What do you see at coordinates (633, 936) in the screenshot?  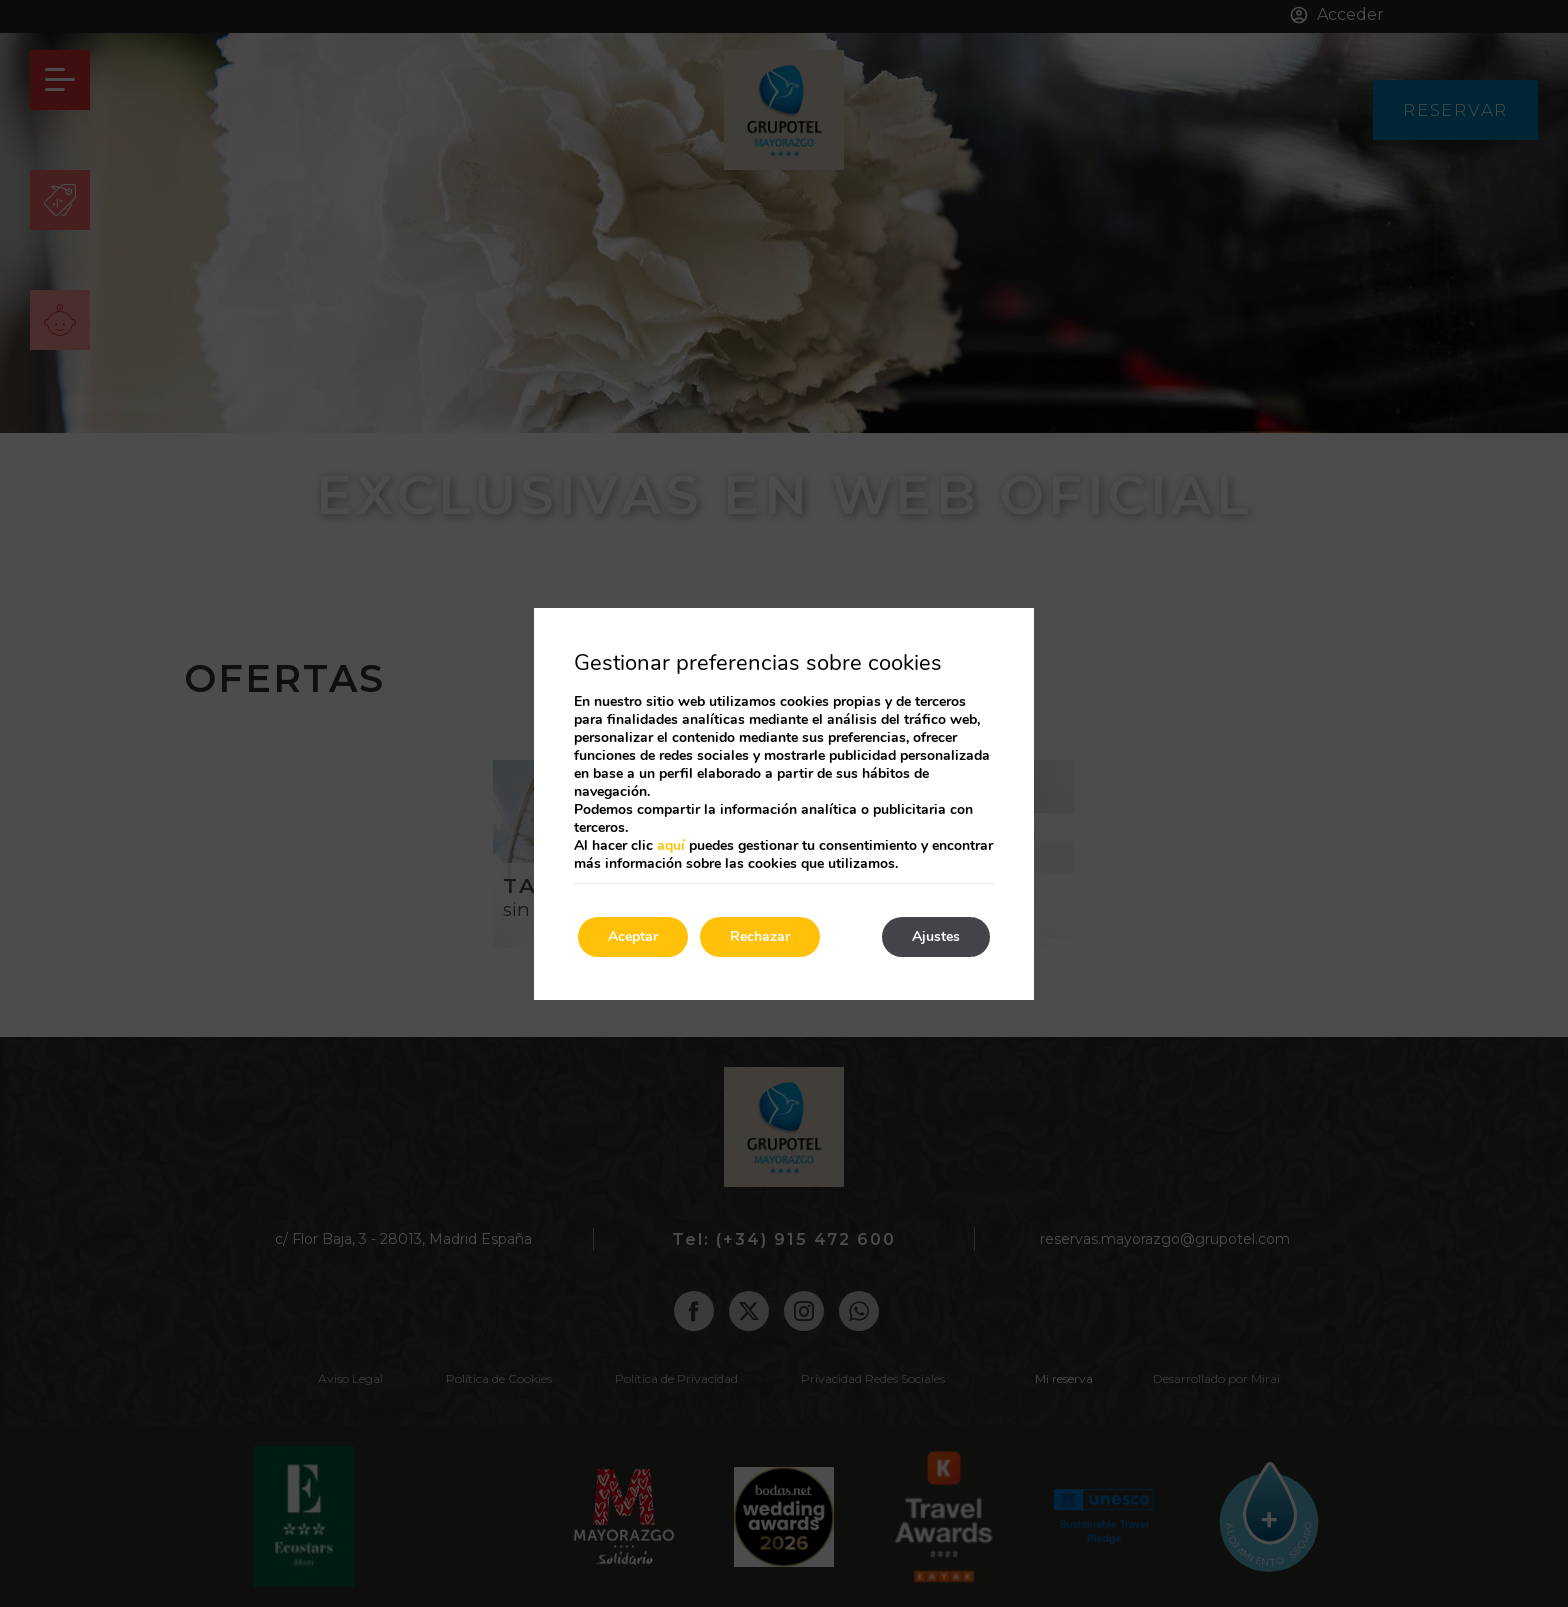 I see `Aceptar` at bounding box center [633, 936].